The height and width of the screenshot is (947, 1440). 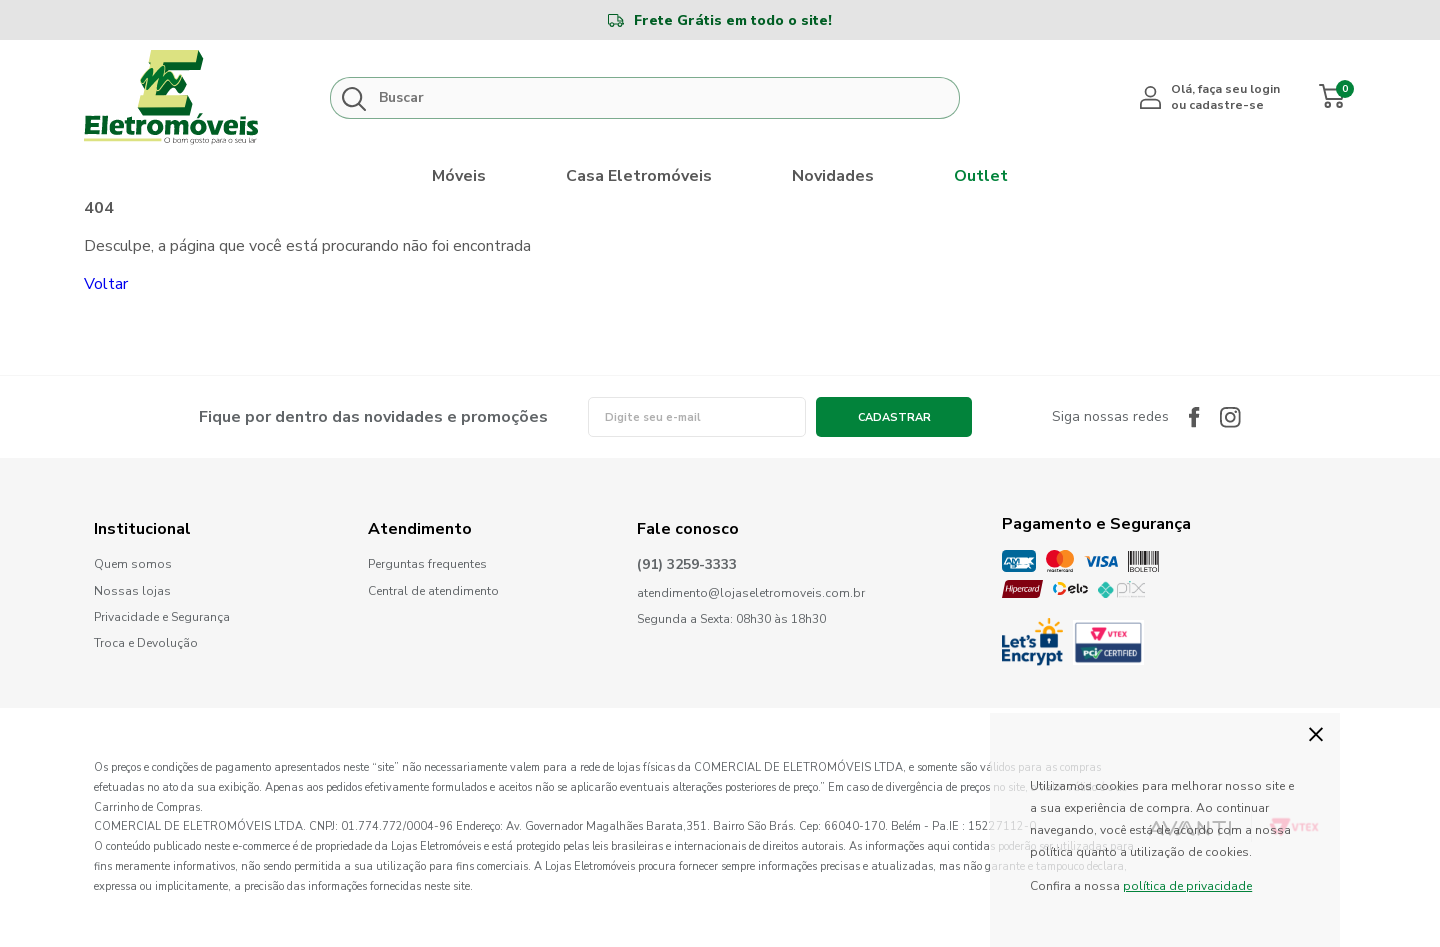 I want to click on atendimento@lojaseletromoveis.com.br, so click(x=751, y=593).